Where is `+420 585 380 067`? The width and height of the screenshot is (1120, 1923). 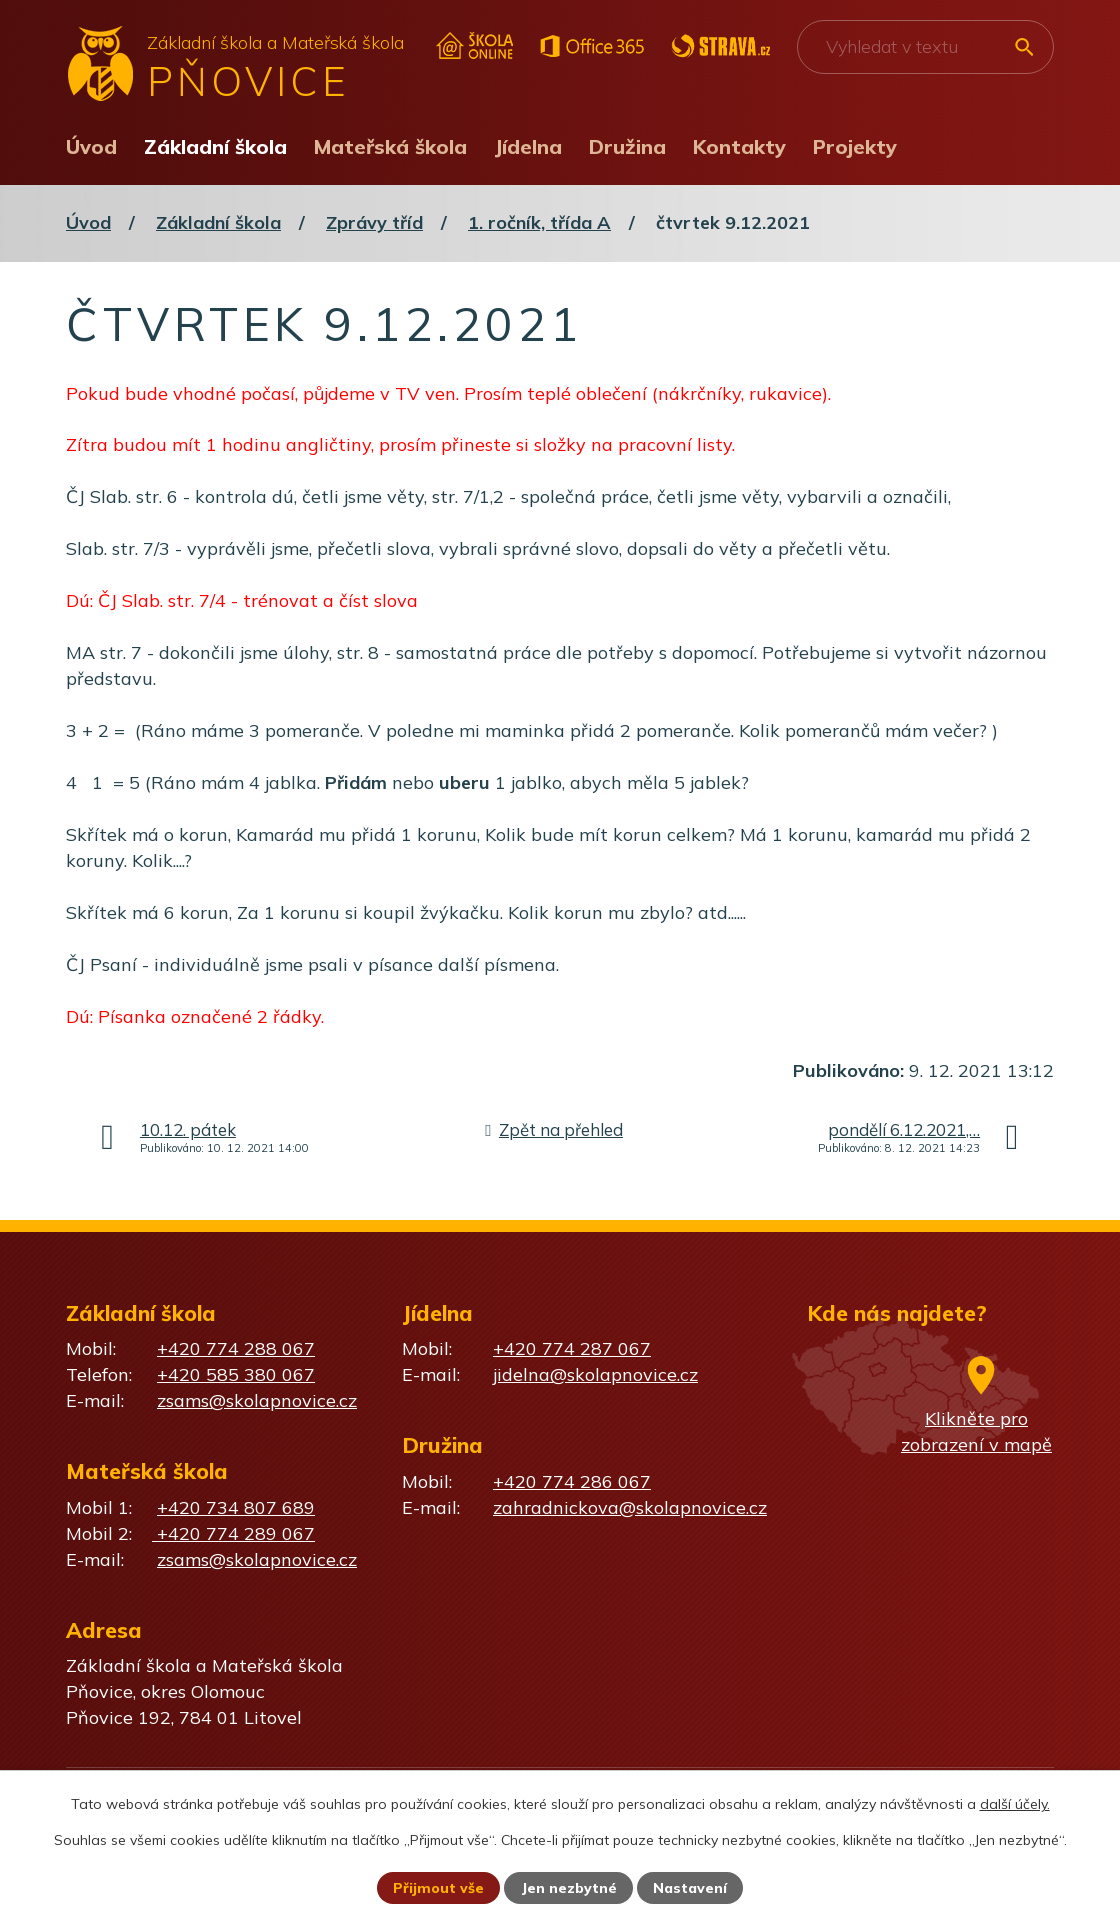 +420 585 380 067 is located at coordinates (236, 1374).